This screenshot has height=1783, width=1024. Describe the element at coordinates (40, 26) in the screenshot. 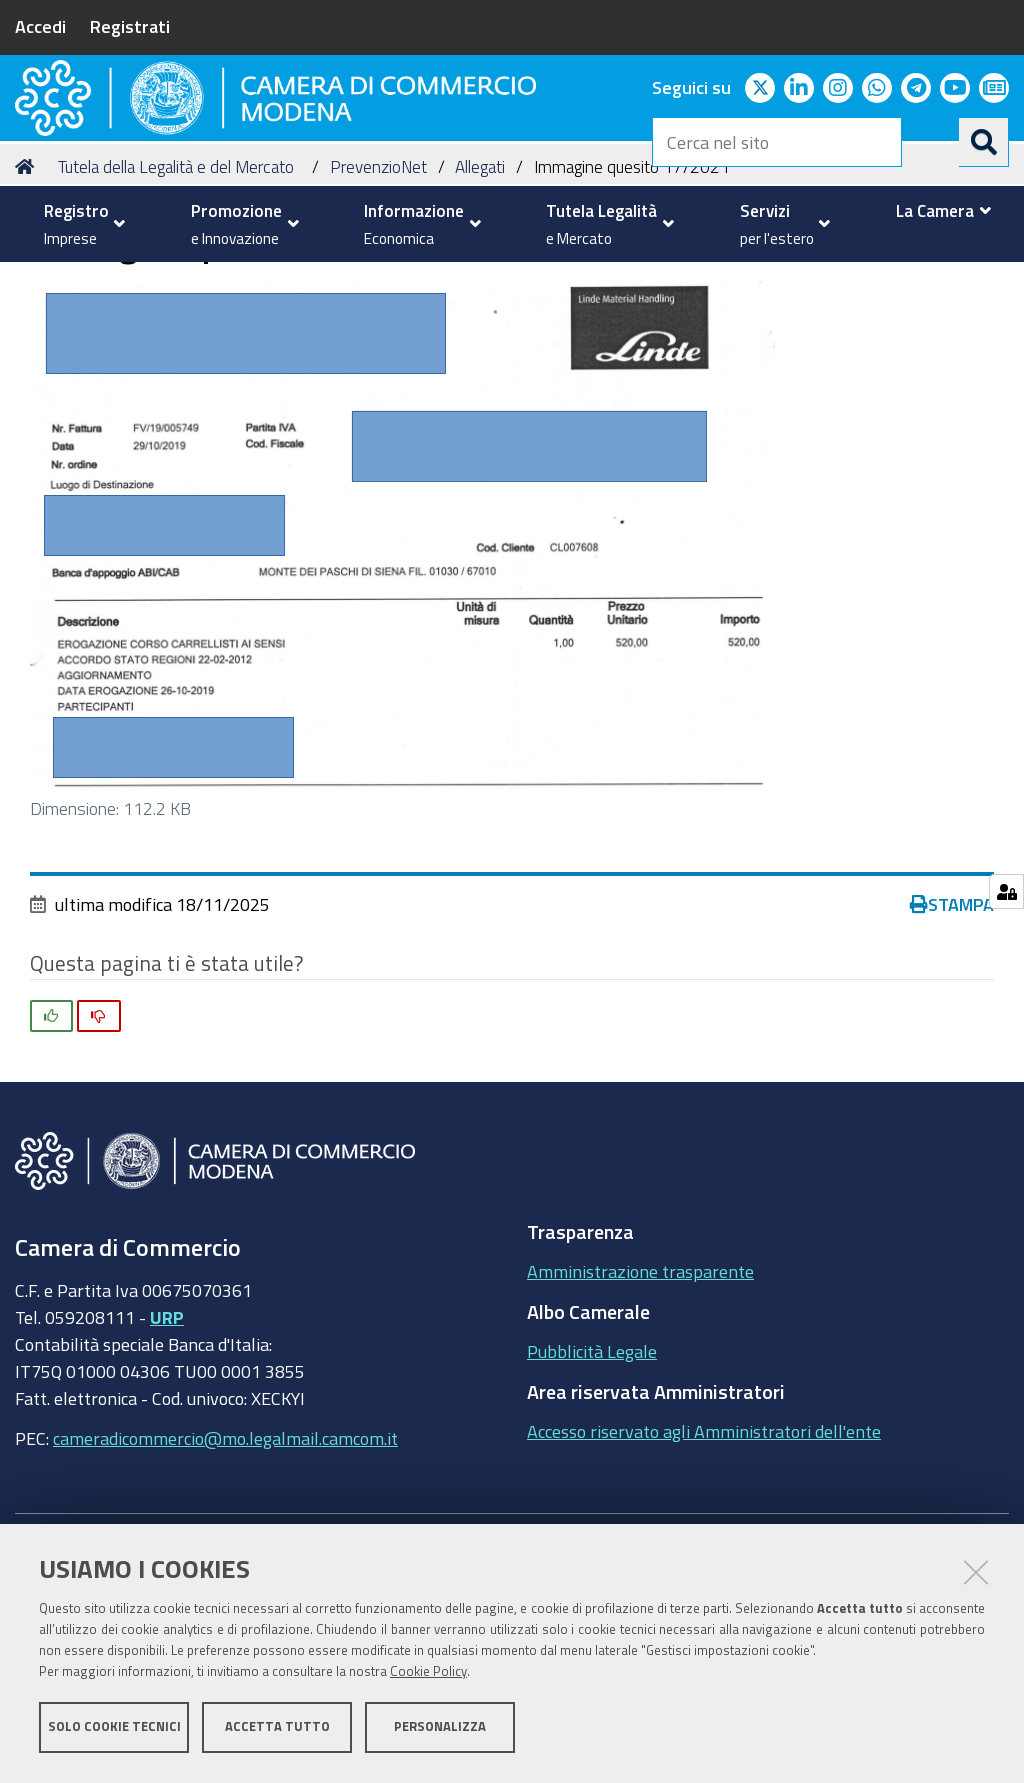

I see `Accedi` at that location.